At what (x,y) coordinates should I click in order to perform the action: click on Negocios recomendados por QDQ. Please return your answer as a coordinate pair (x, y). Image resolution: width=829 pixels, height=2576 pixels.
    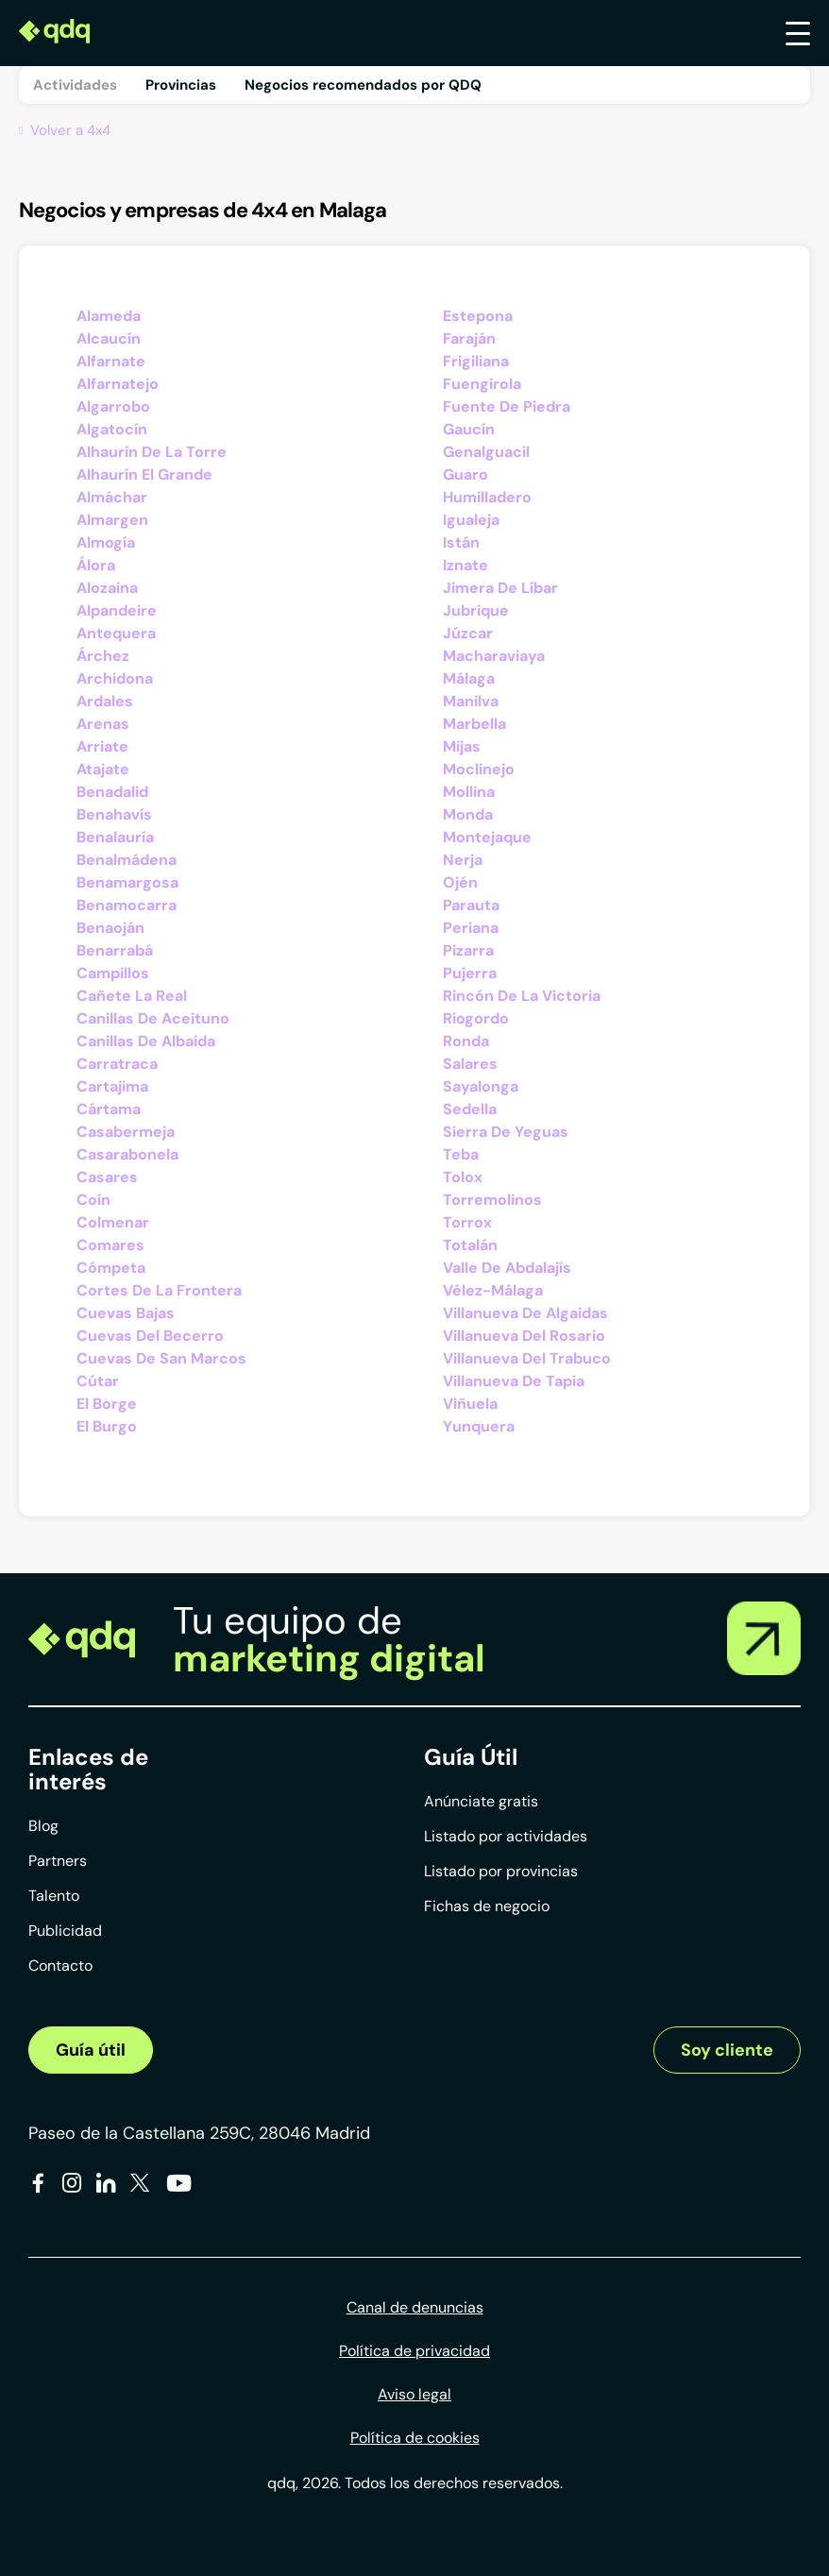
    Looking at the image, I should click on (363, 85).